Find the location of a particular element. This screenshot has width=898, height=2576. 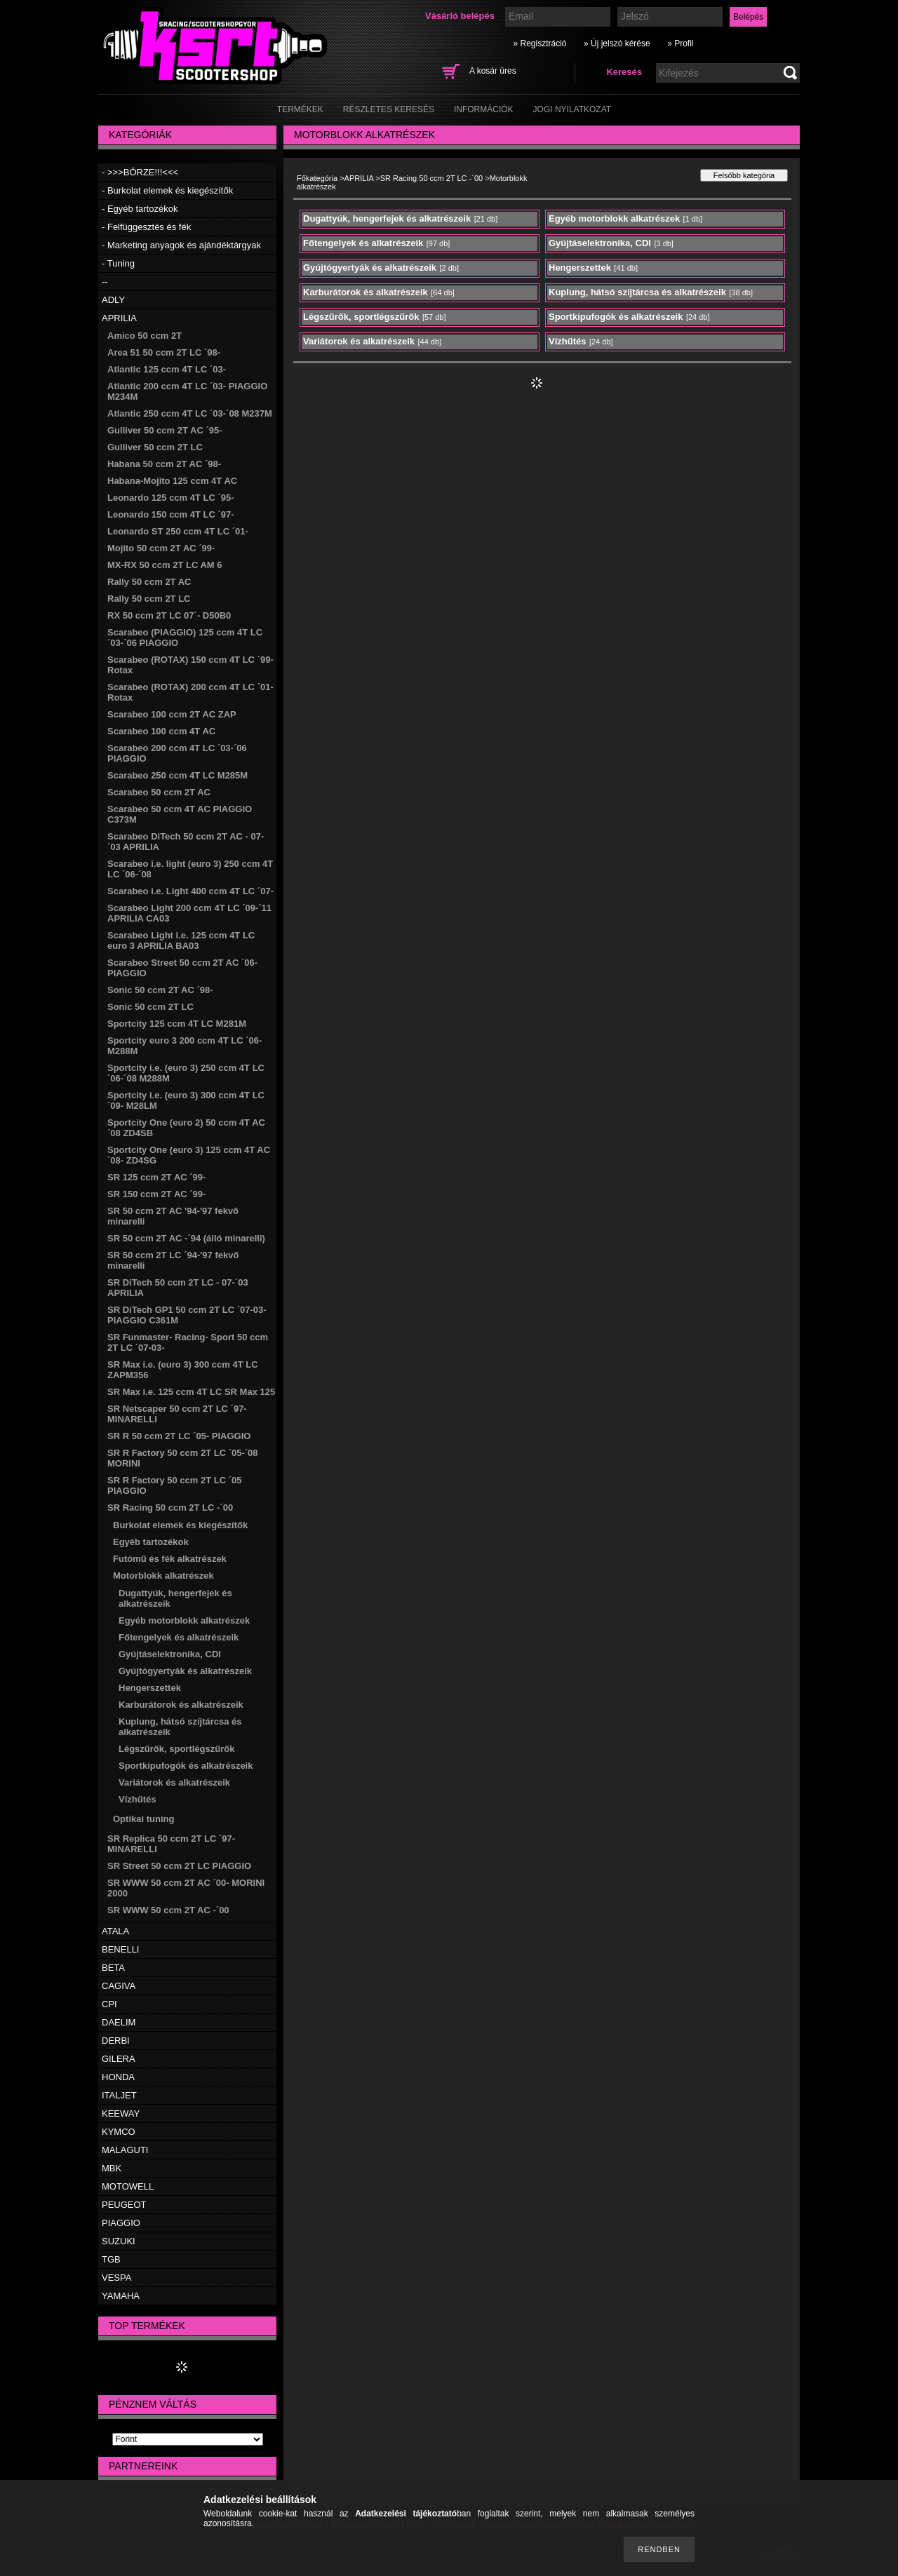

Leonardo 150 ccm 4T LC ´97- is located at coordinates (170, 514).